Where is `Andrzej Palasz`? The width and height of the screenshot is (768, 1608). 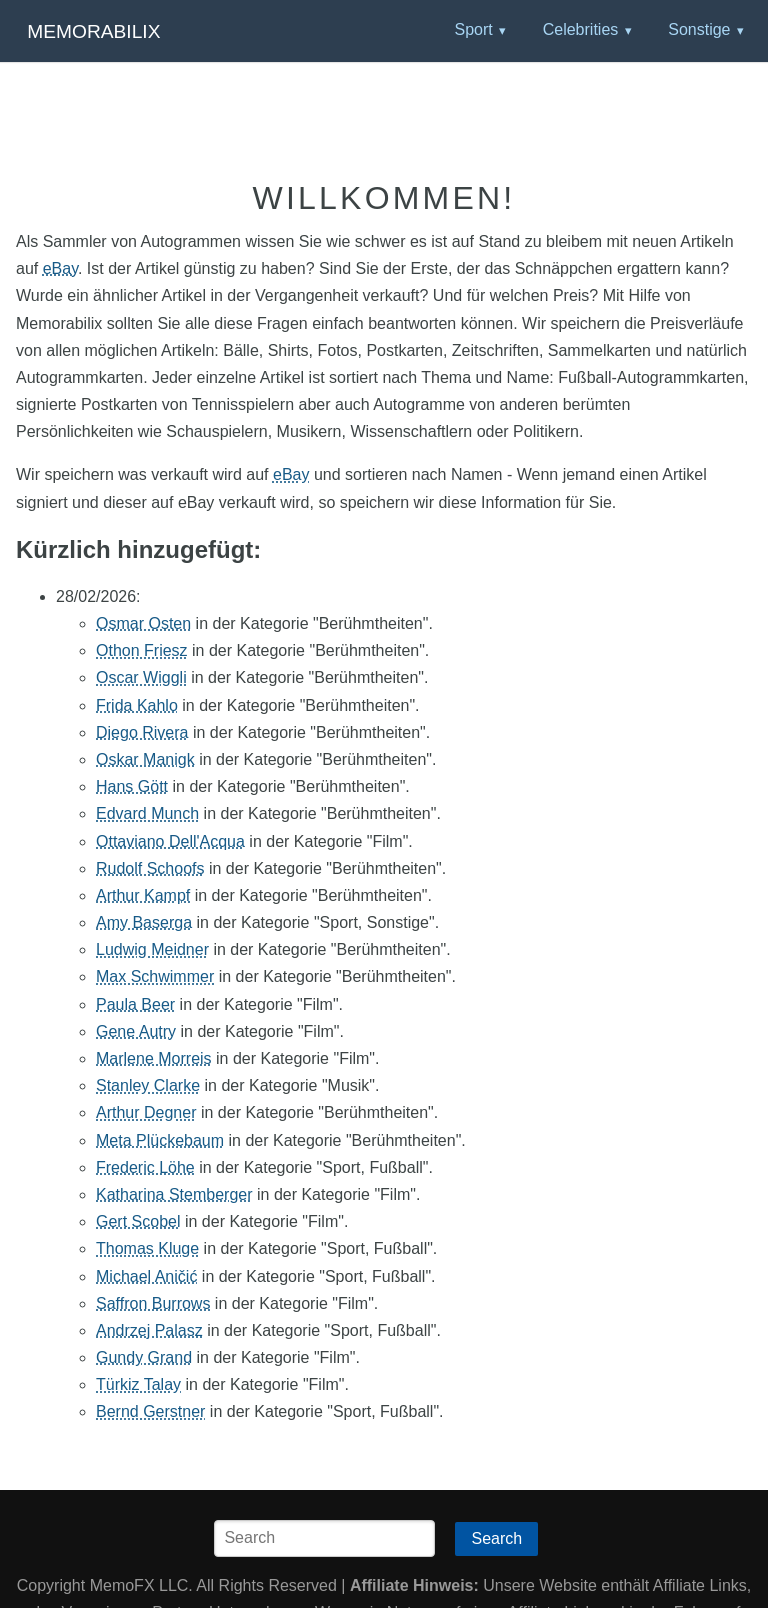
Andrzej Palasz is located at coordinates (149, 1330).